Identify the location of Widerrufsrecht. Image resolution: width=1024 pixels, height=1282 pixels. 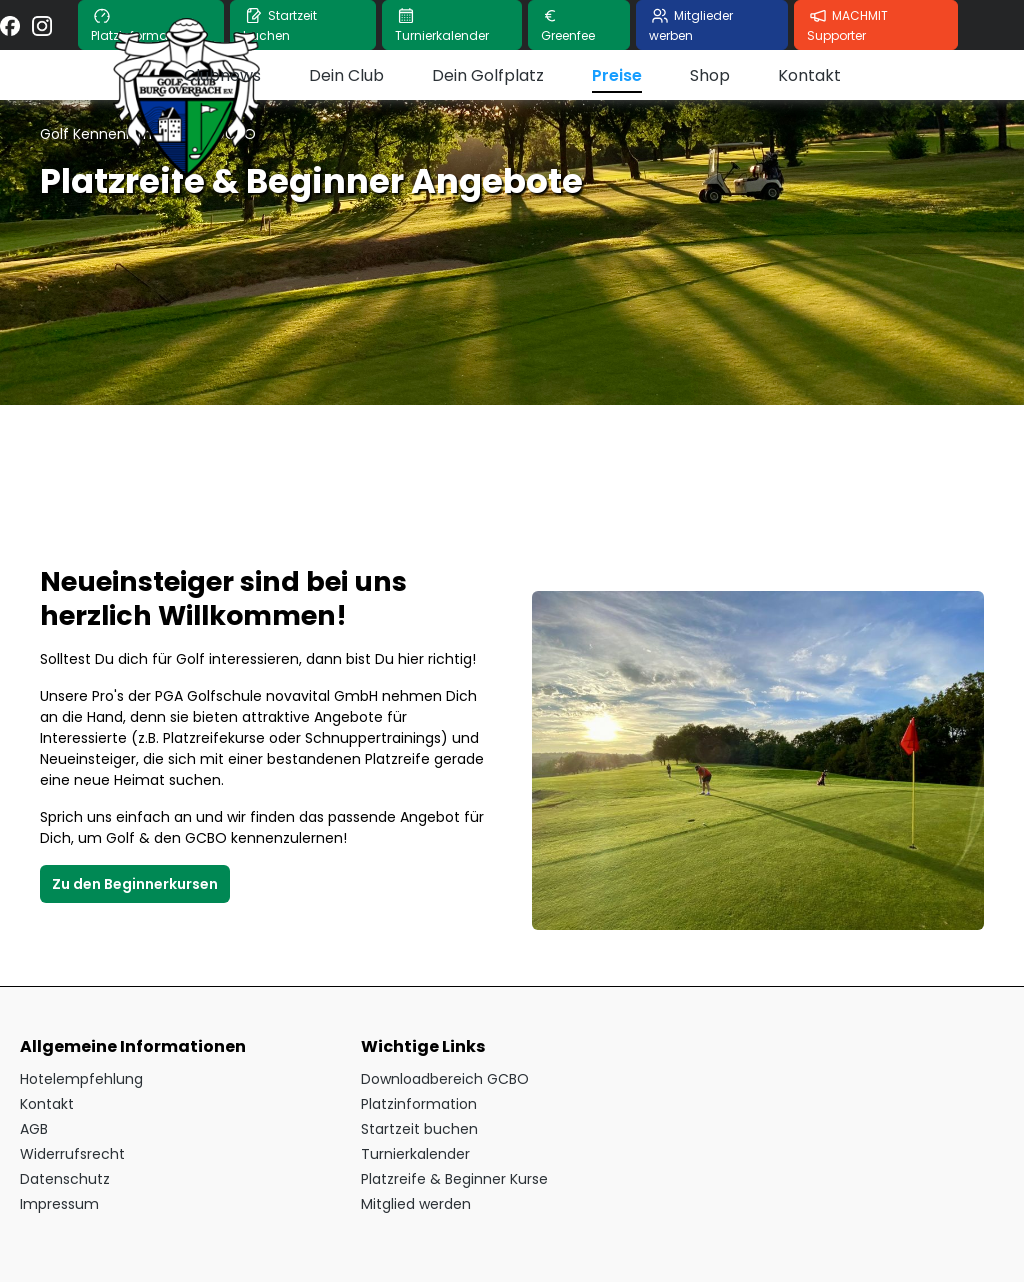
(72, 1154).